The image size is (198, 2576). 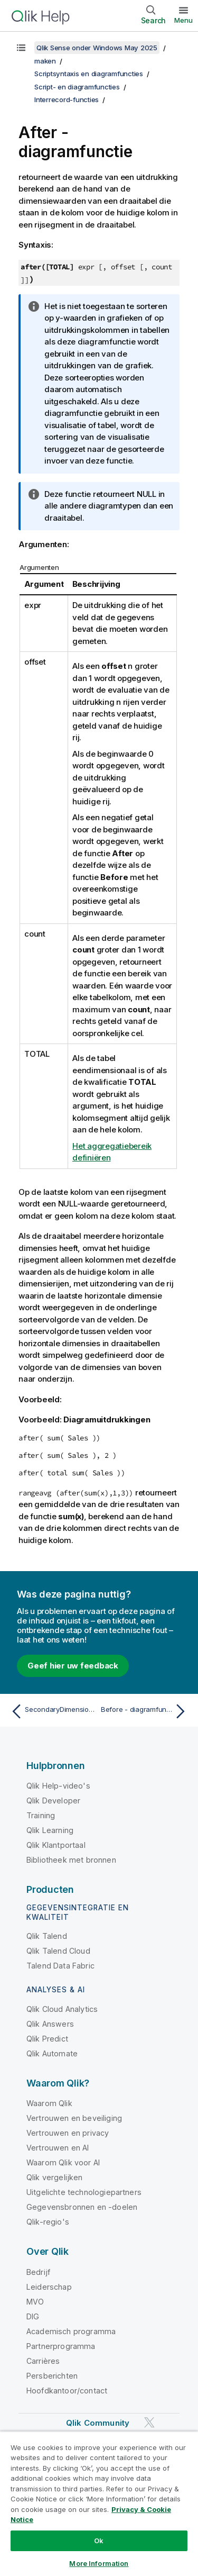 What do you see at coordinates (67, 2132) in the screenshot?
I see `Vertrouwen en privacy` at bounding box center [67, 2132].